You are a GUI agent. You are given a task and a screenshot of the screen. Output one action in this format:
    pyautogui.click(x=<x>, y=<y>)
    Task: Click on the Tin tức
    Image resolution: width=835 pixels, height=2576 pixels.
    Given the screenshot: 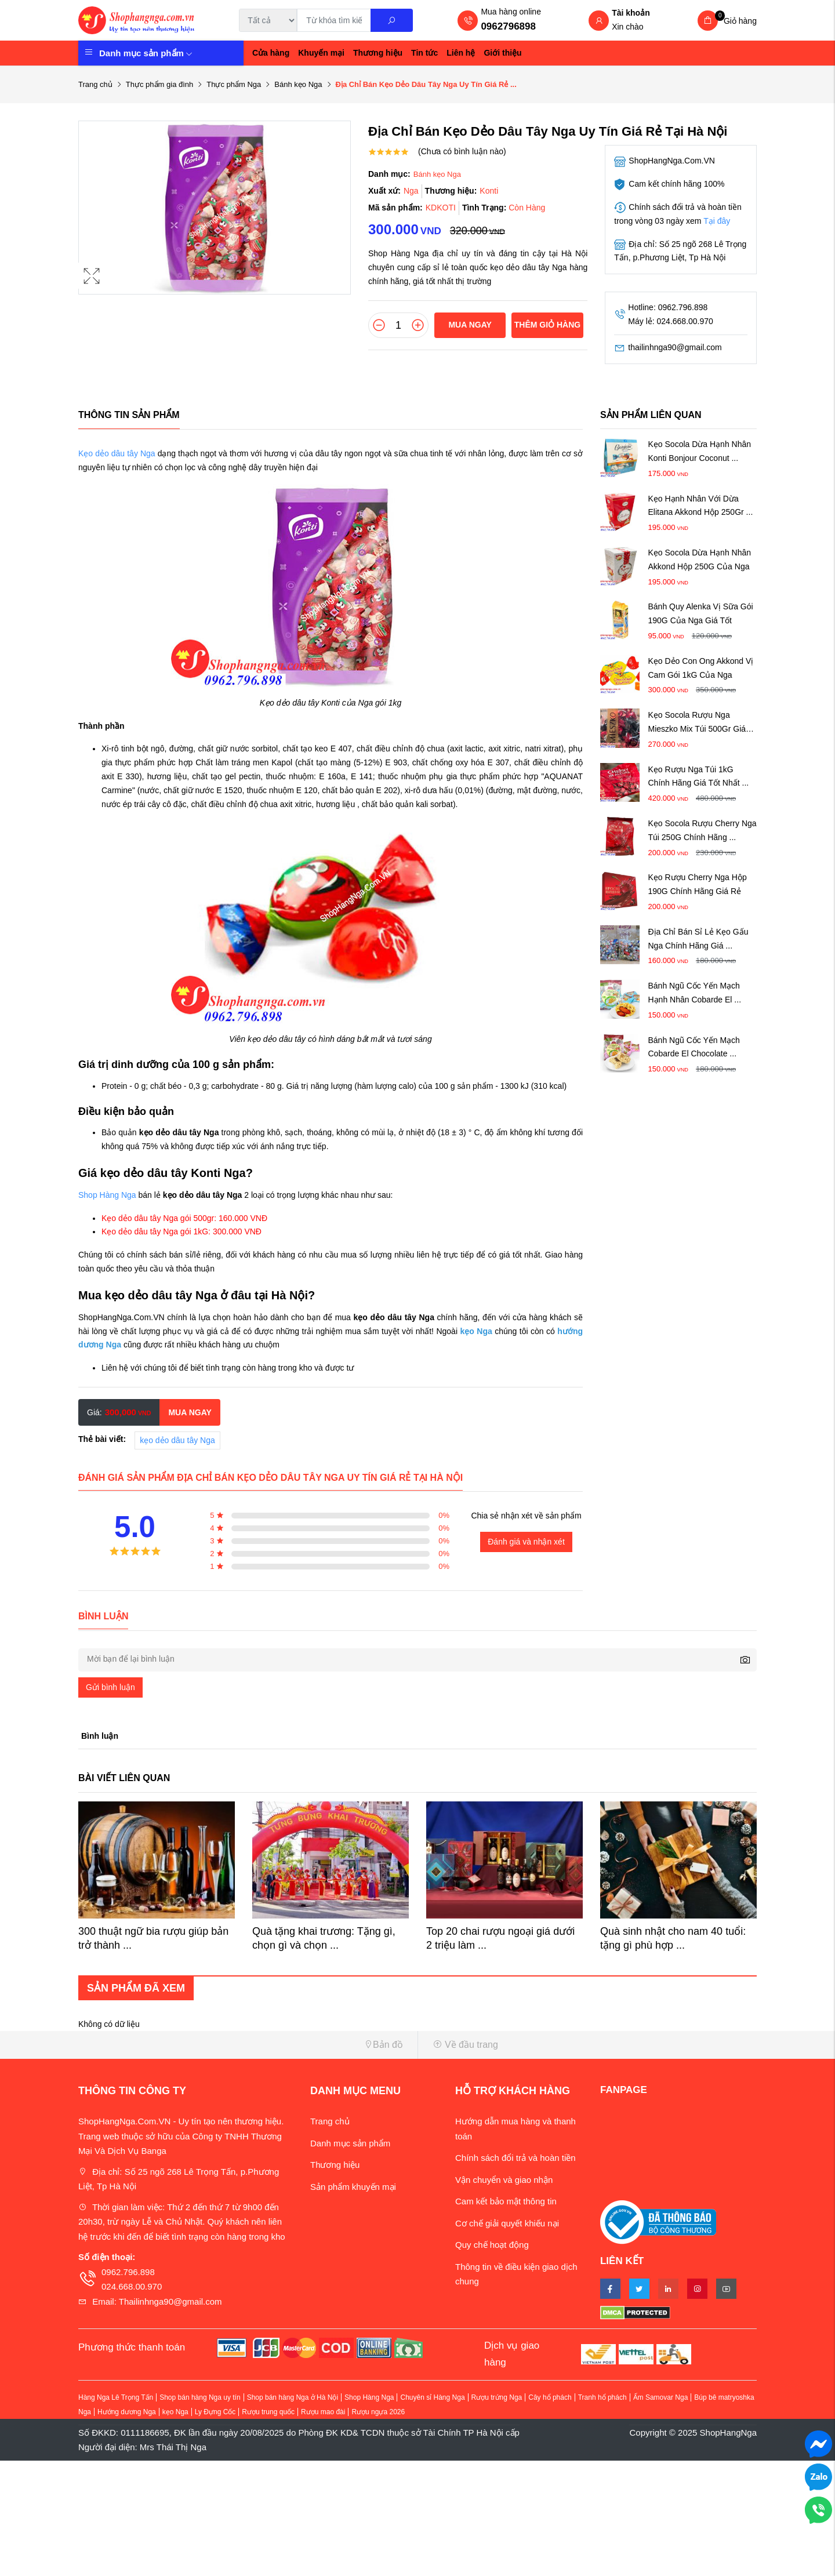 What is the action you would take?
    pyautogui.click(x=424, y=52)
    